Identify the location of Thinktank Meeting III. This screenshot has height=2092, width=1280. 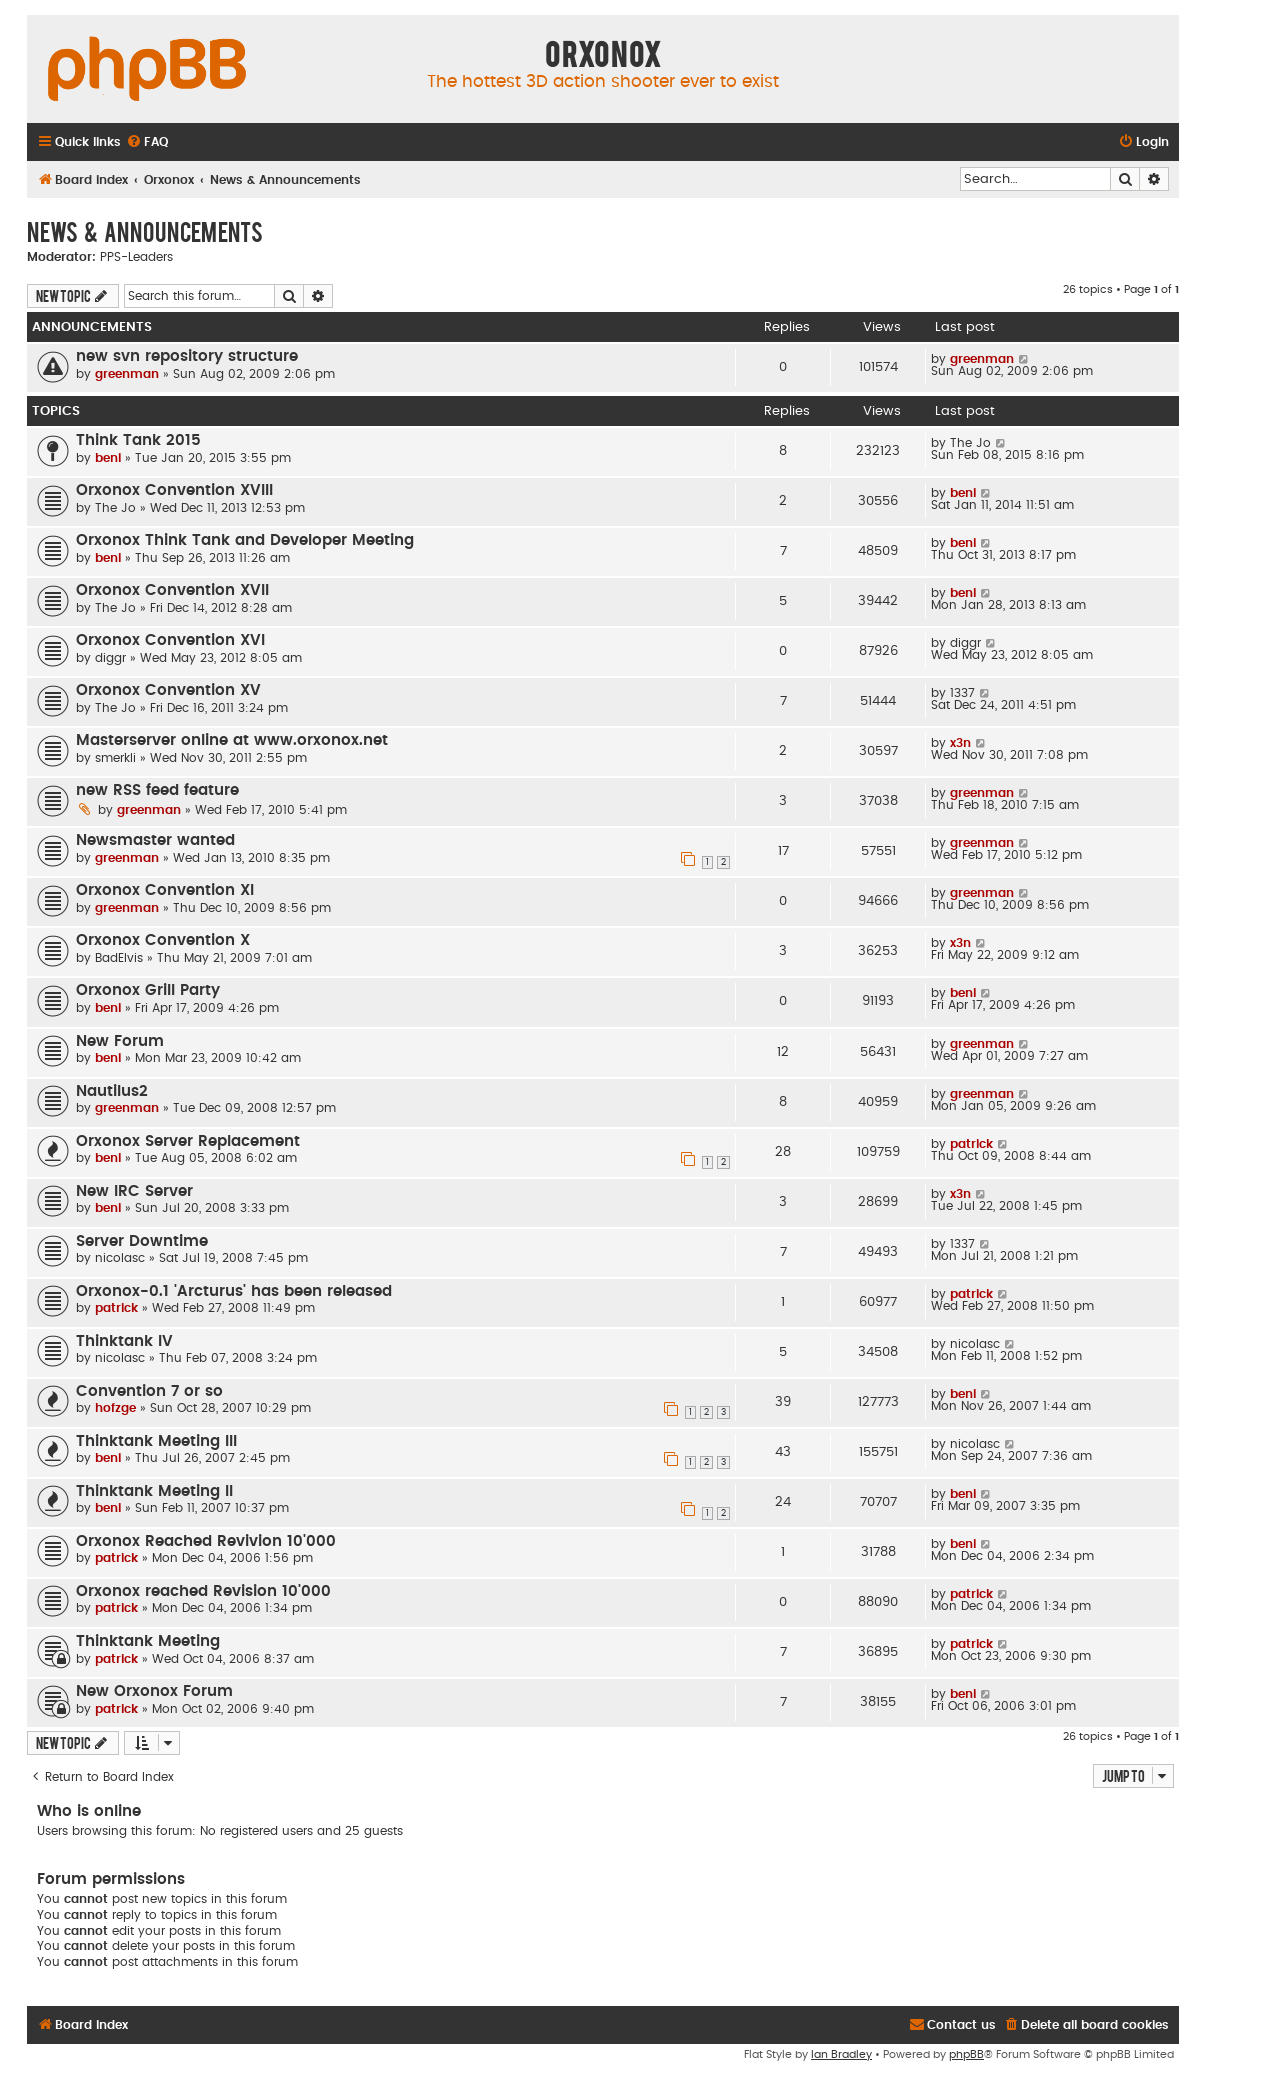
(156, 1441).